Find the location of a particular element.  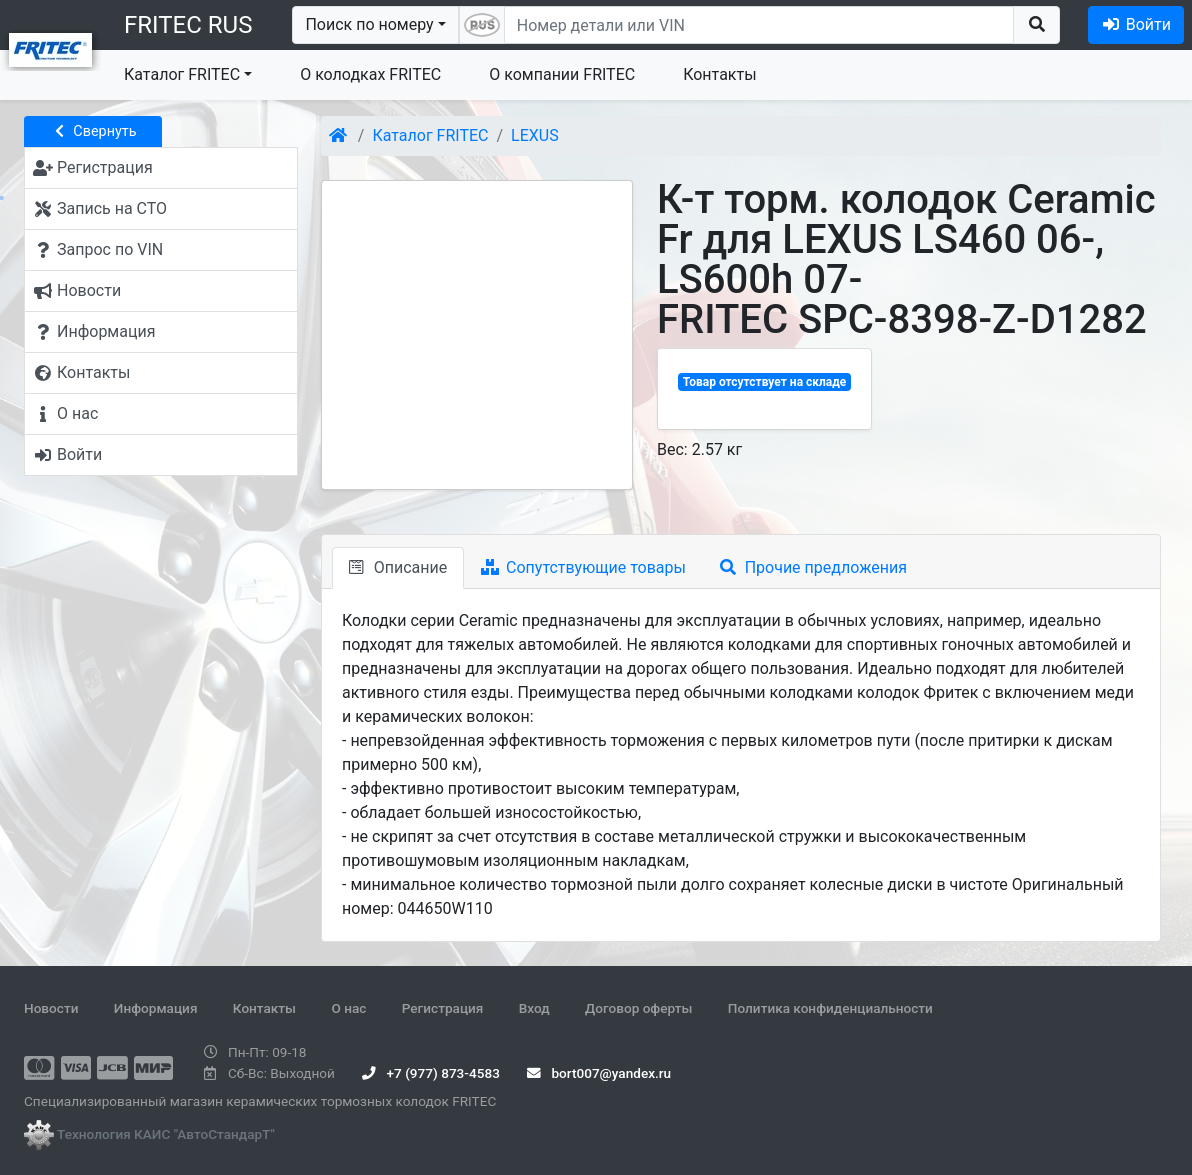

Регистрация is located at coordinates (443, 1008).